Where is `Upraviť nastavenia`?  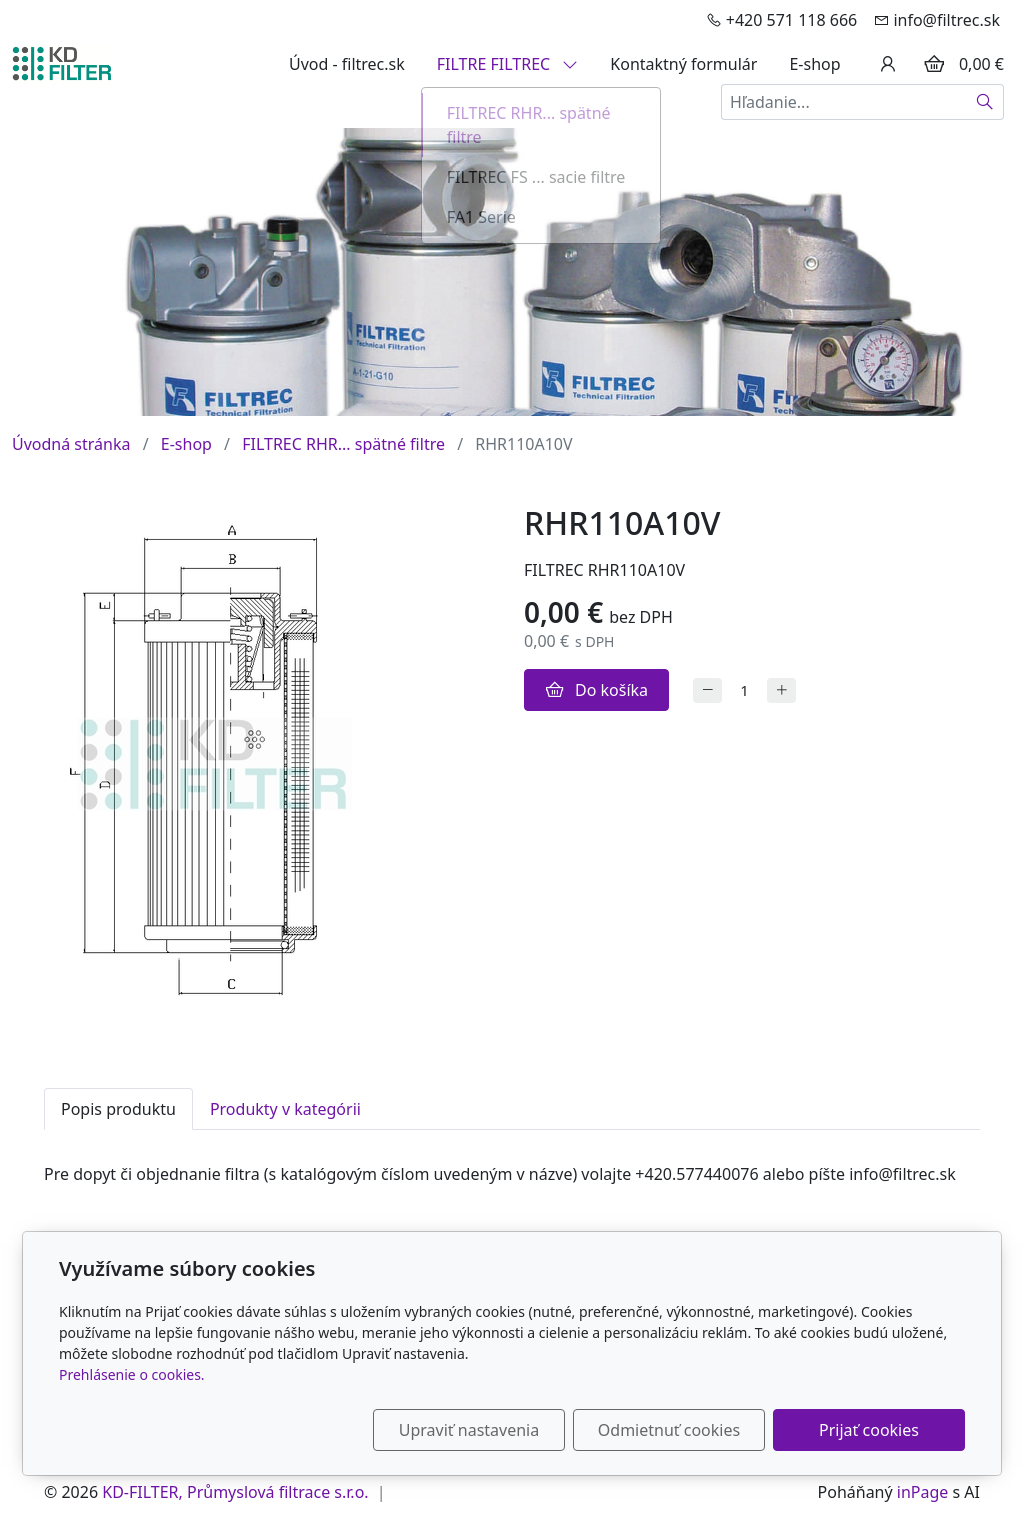 Upraviť nastavenia is located at coordinates (469, 1430).